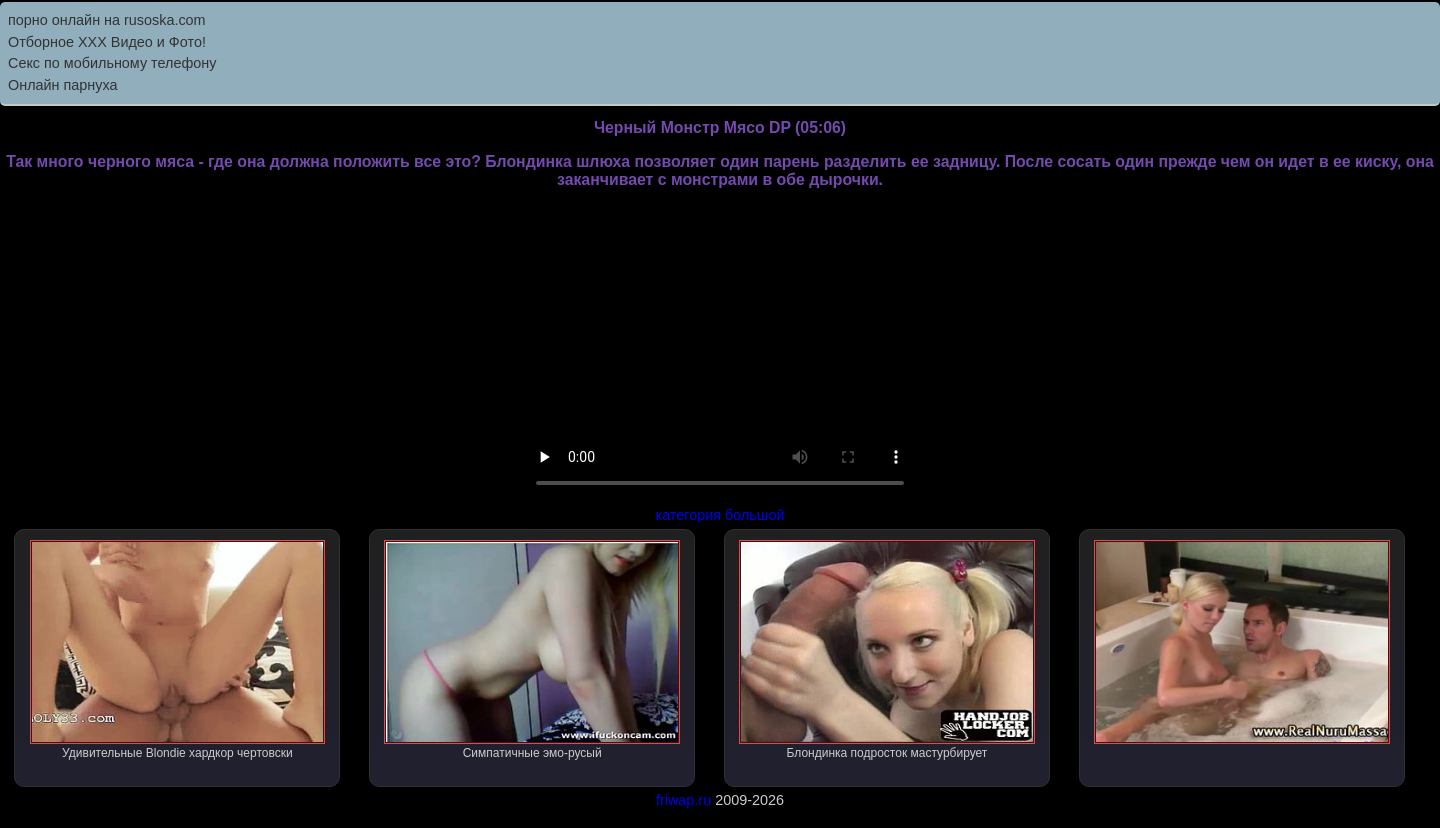  What do you see at coordinates (178, 650) in the screenshot?
I see `Удивительные Blondie хардкор чертовски` at bounding box center [178, 650].